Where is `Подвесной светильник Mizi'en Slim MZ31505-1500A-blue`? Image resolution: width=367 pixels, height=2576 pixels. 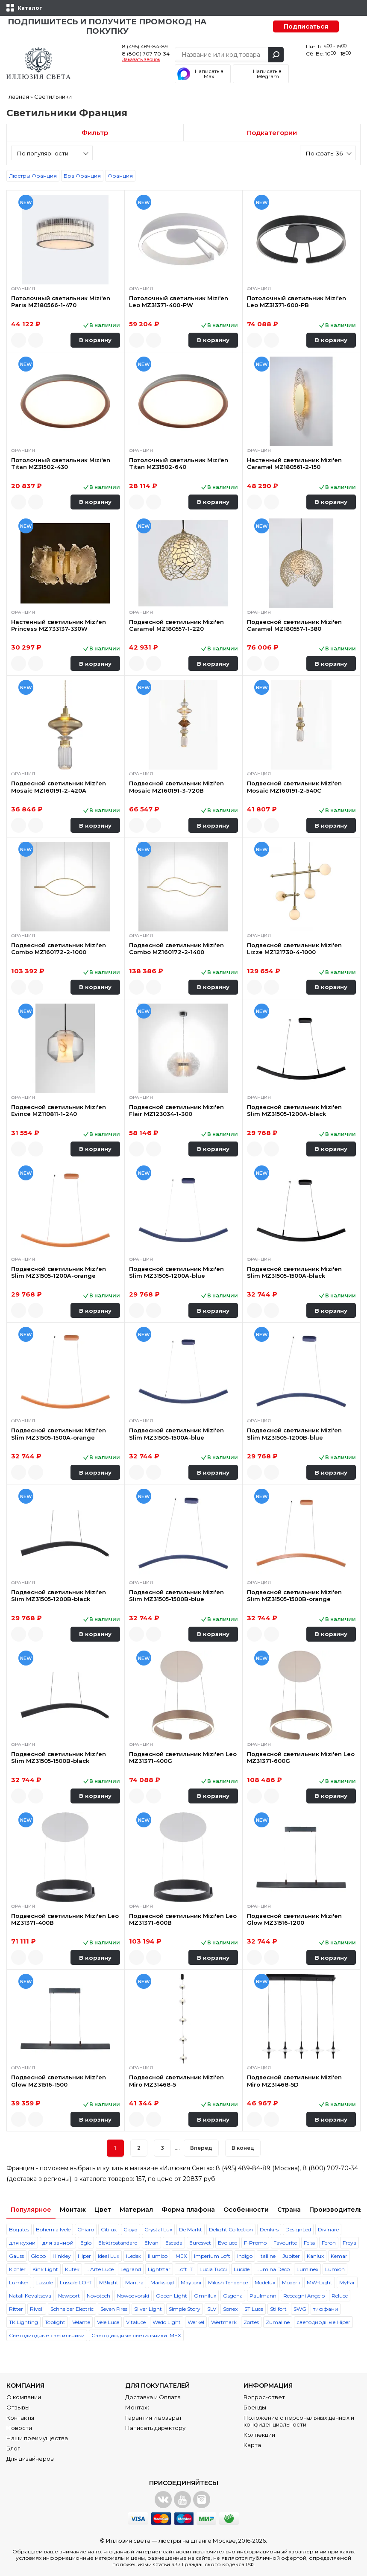
Подвесной светильник Mizi'en Slim MZ31505-1500A-blue is located at coordinates (176, 1433).